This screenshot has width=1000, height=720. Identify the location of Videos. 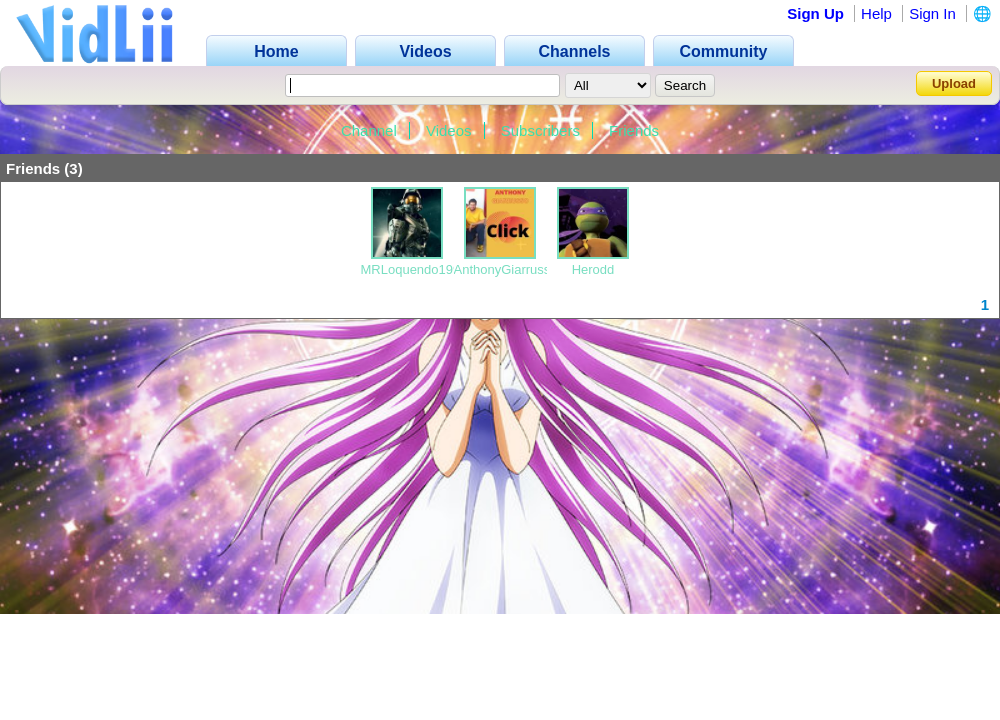
(449, 130).